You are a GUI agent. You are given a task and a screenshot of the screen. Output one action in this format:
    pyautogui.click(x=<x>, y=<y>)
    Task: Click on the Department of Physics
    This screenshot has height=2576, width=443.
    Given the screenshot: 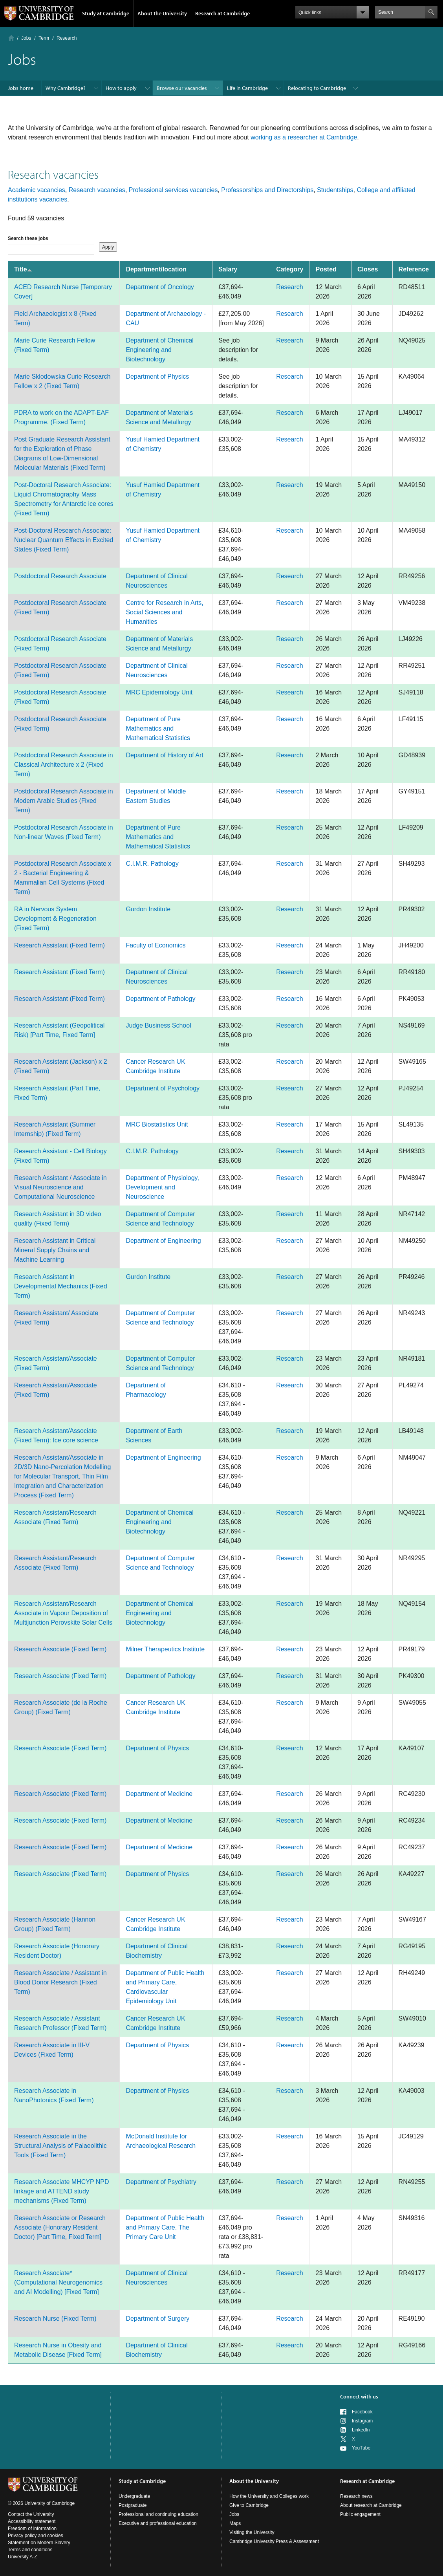 What is the action you would take?
    pyautogui.click(x=157, y=376)
    